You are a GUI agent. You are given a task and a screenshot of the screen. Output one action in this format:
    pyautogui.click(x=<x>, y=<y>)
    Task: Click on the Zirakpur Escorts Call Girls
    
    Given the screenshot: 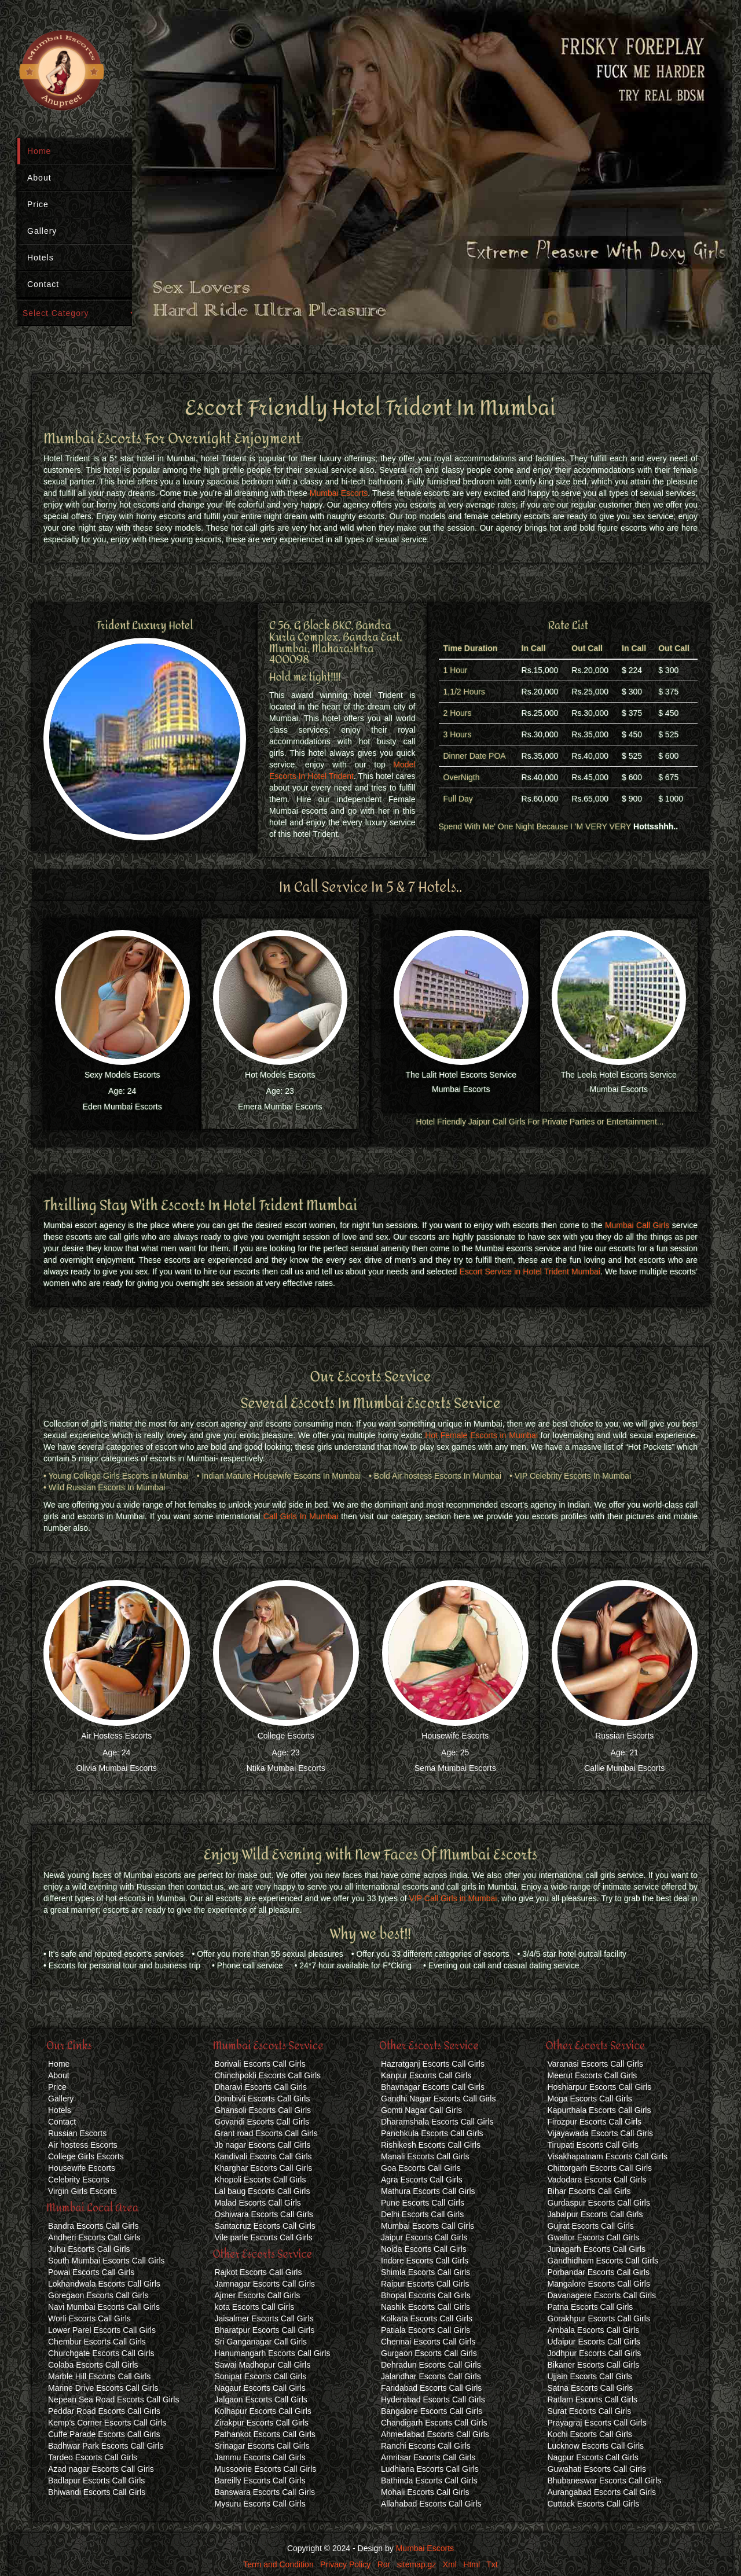 What is the action you would take?
    pyautogui.click(x=262, y=2422)
    